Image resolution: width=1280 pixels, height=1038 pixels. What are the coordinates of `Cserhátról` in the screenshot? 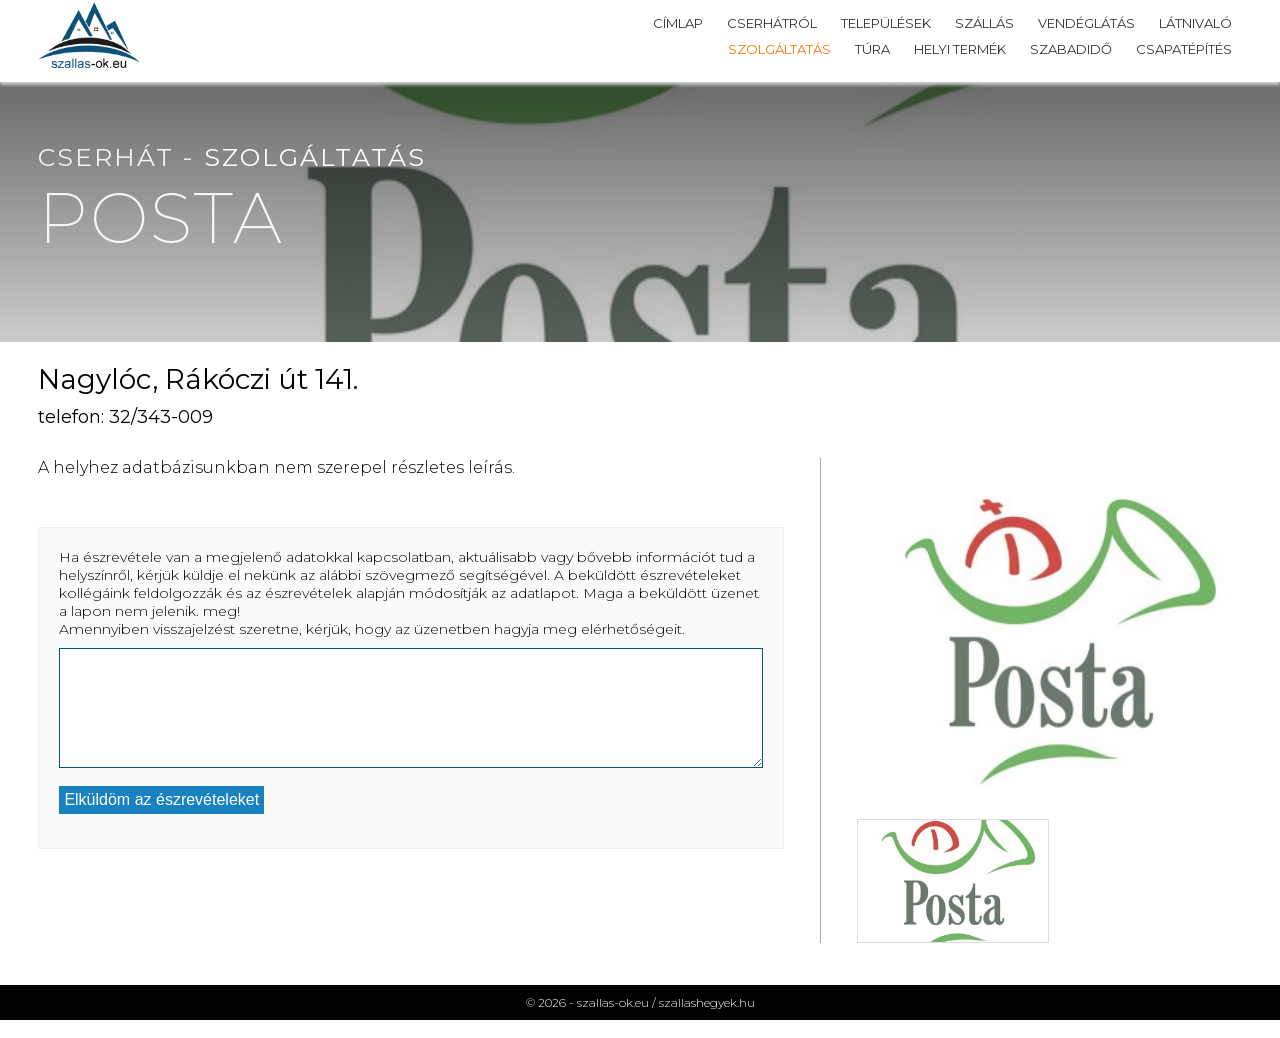 It's located at (772, 23).